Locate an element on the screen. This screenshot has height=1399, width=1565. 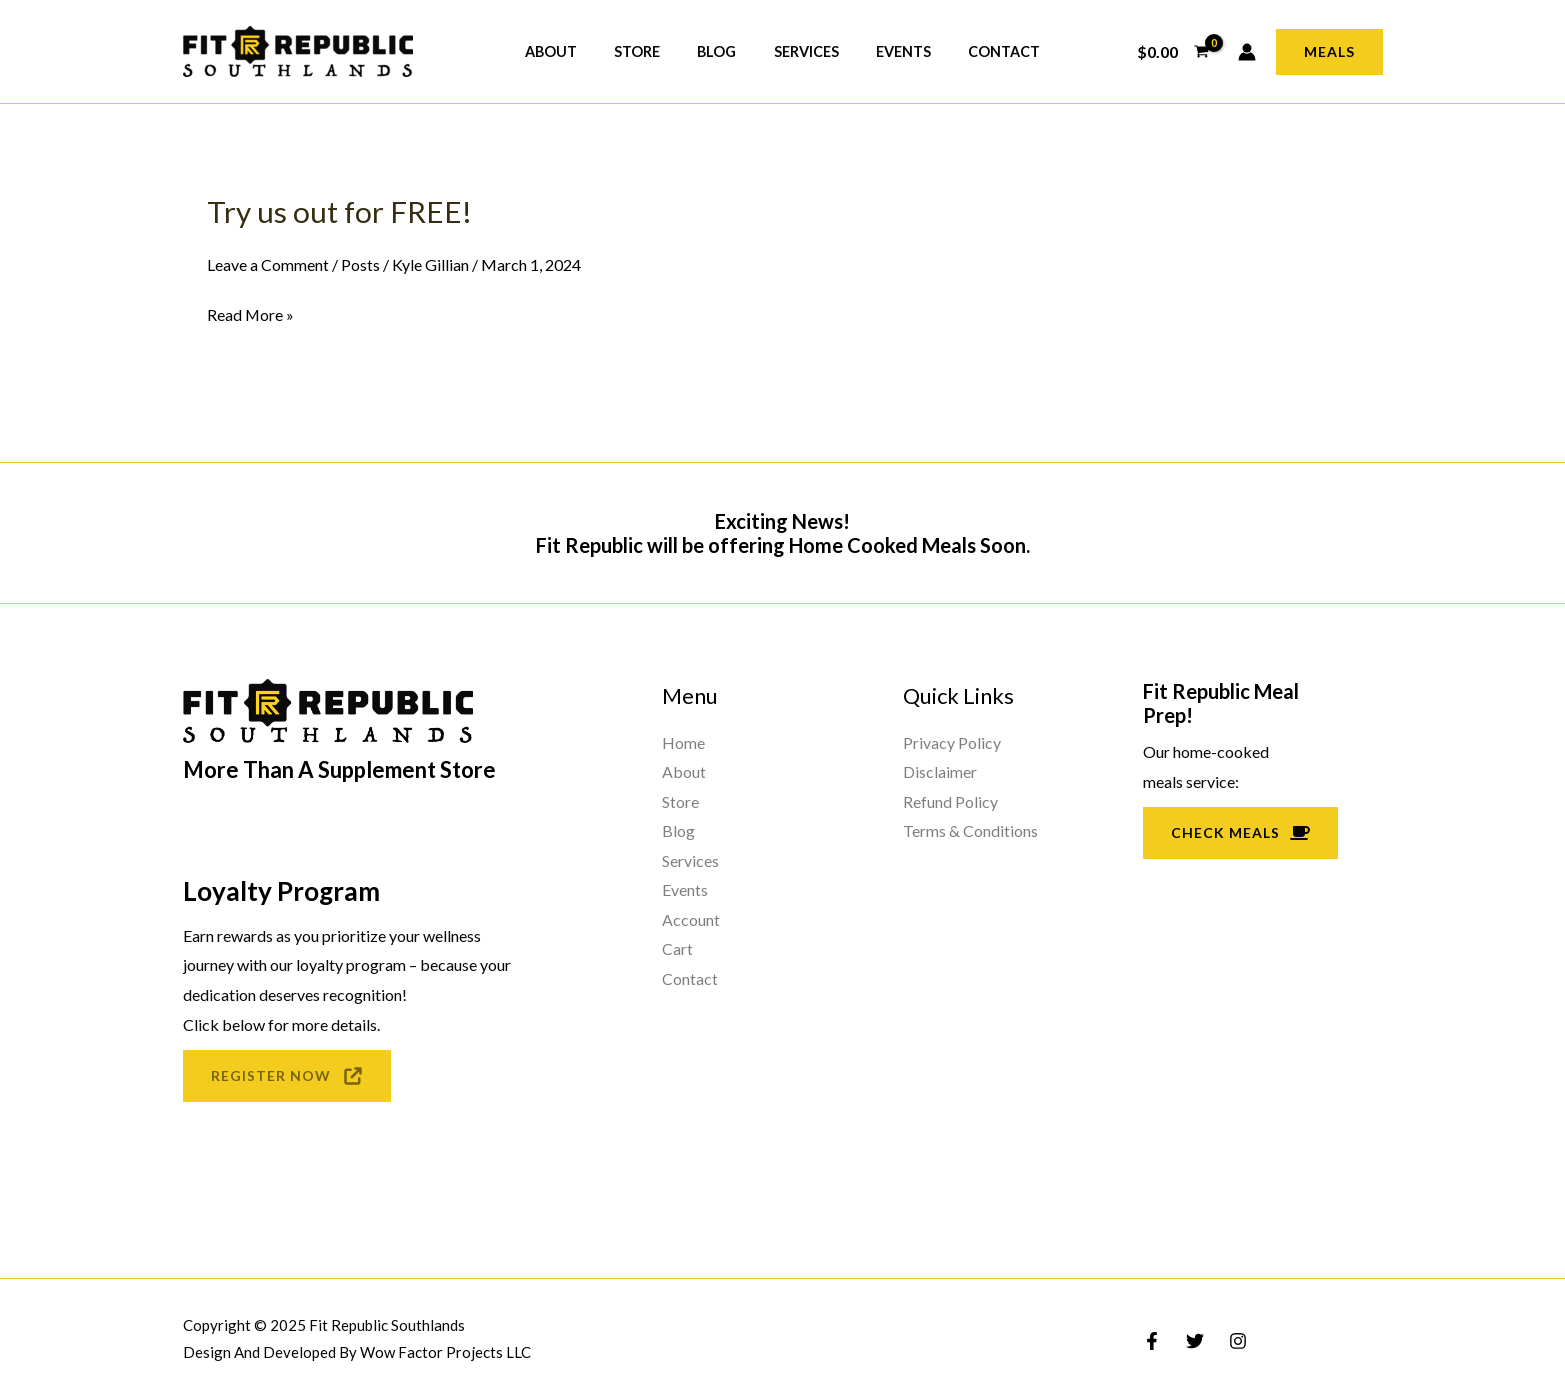
About is located at coordinates (572, 51).